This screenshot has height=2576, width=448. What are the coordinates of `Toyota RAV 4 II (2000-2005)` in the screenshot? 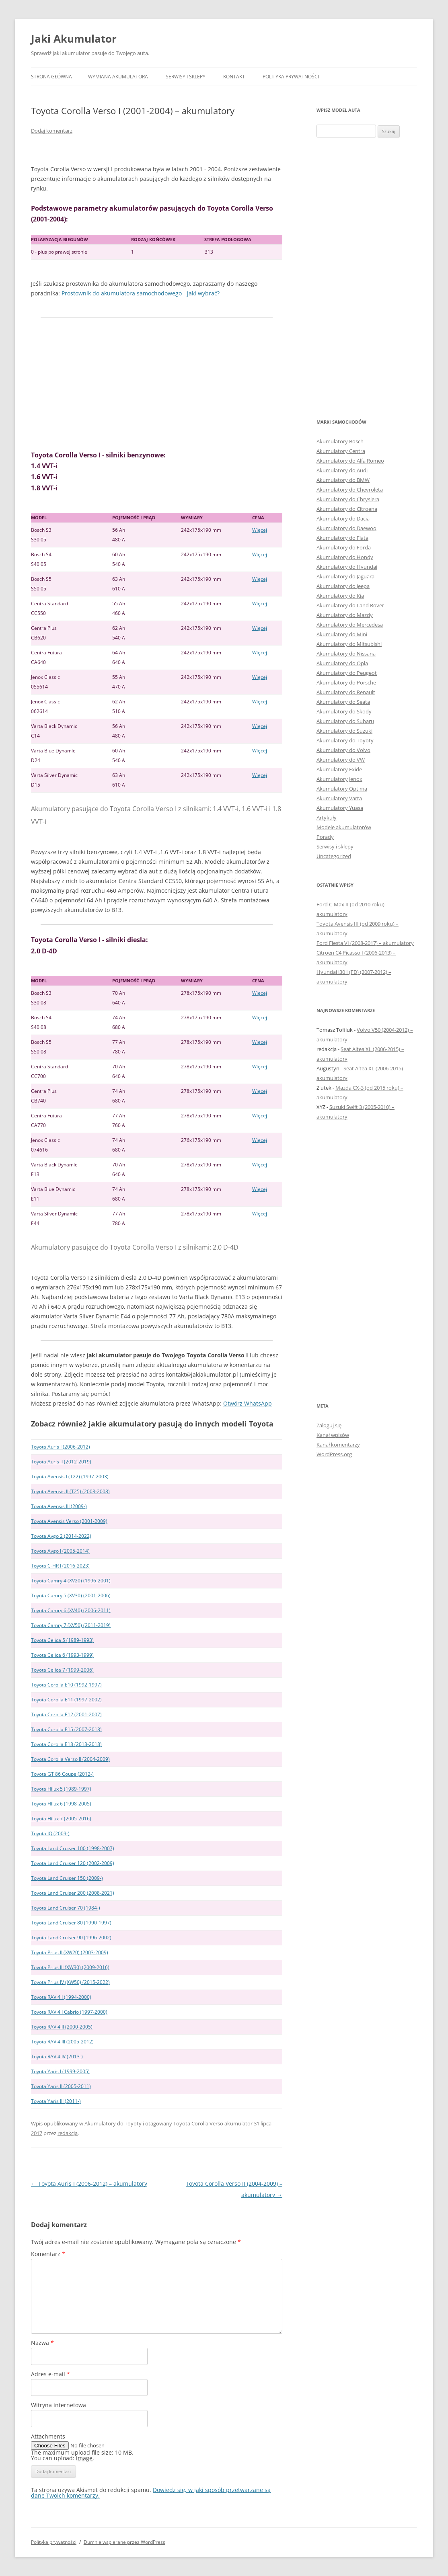 It's located at (61, 2026).